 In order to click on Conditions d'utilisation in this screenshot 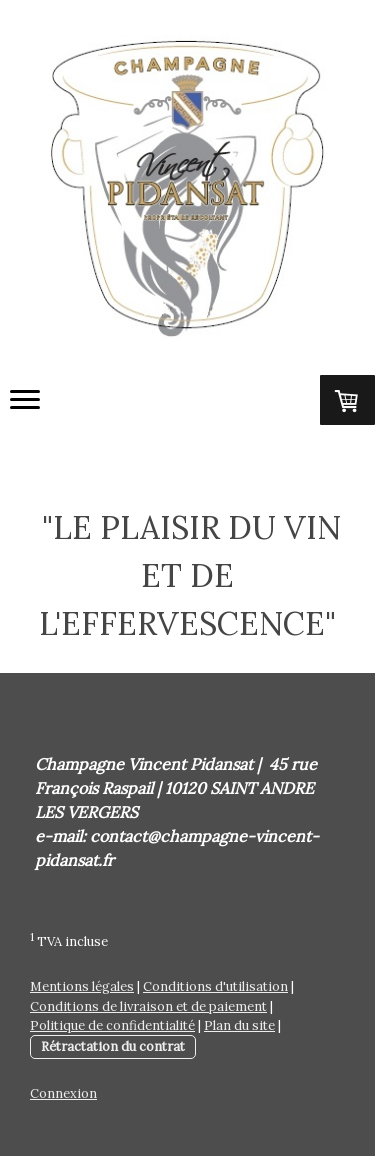, I will do `click(215, 986)`.